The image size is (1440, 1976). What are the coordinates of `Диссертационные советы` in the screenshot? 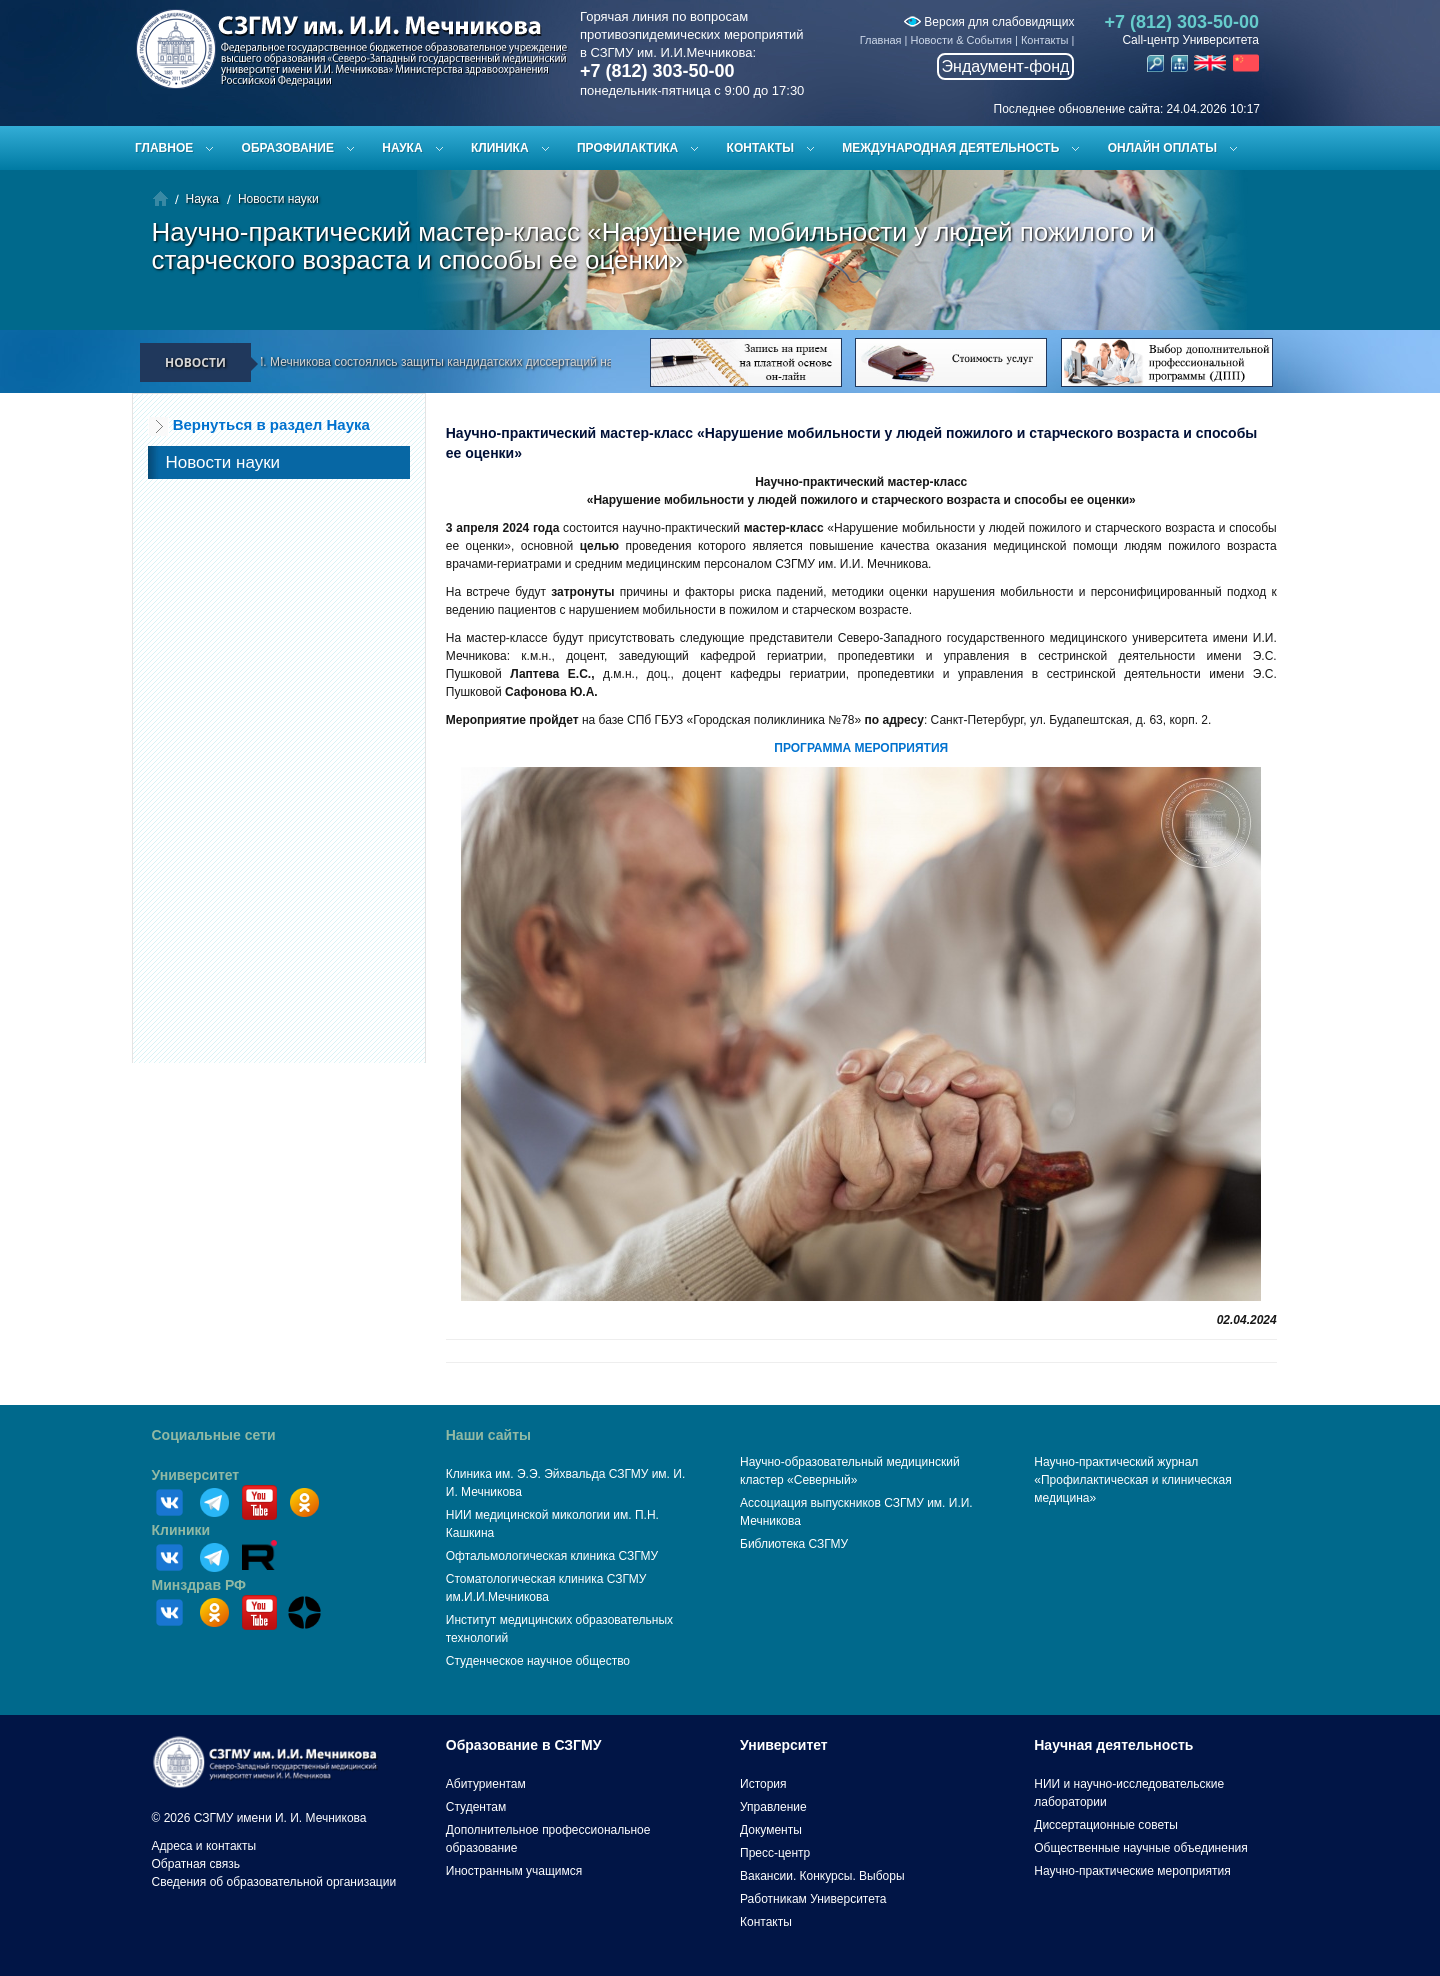 It's located at (1106, 1825).